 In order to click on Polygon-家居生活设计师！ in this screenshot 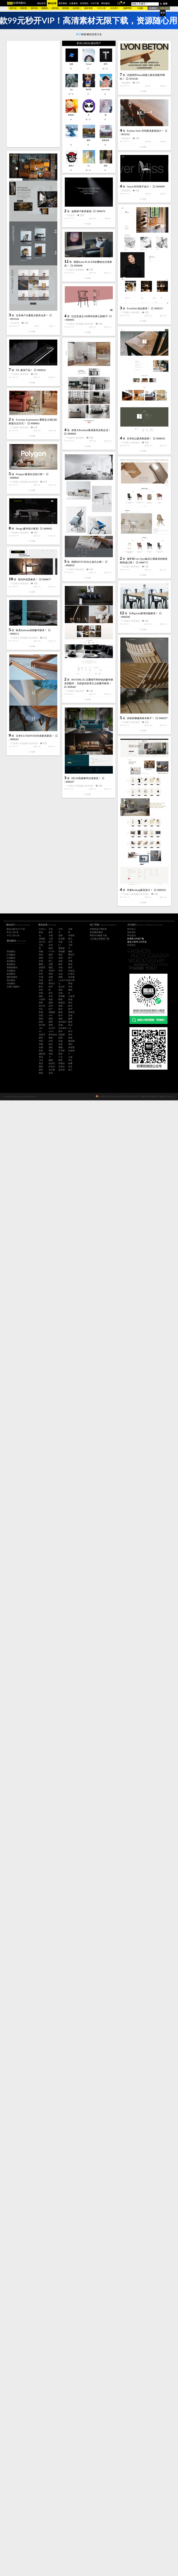, I will do `click(30, 1291)`.